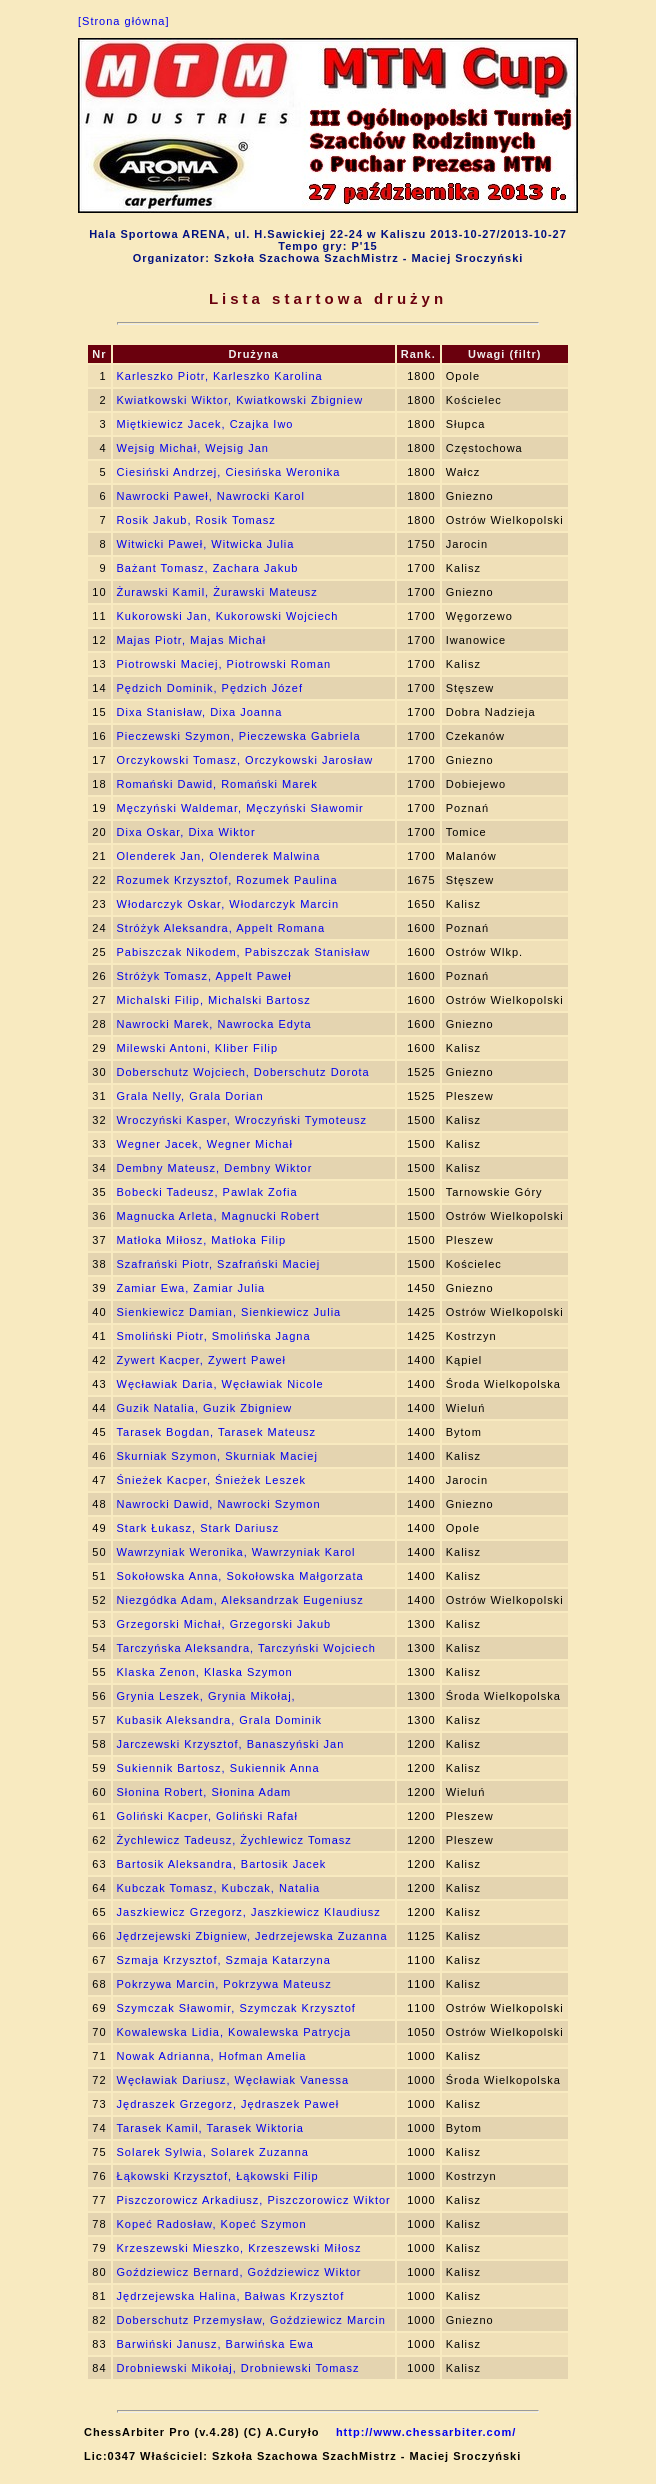  What do you see at coordinates (240, 1576) in the screenshot?
I see `Sokołowska Anna, Sokołowska Małgorzata` at bounding box center [240, 1576].